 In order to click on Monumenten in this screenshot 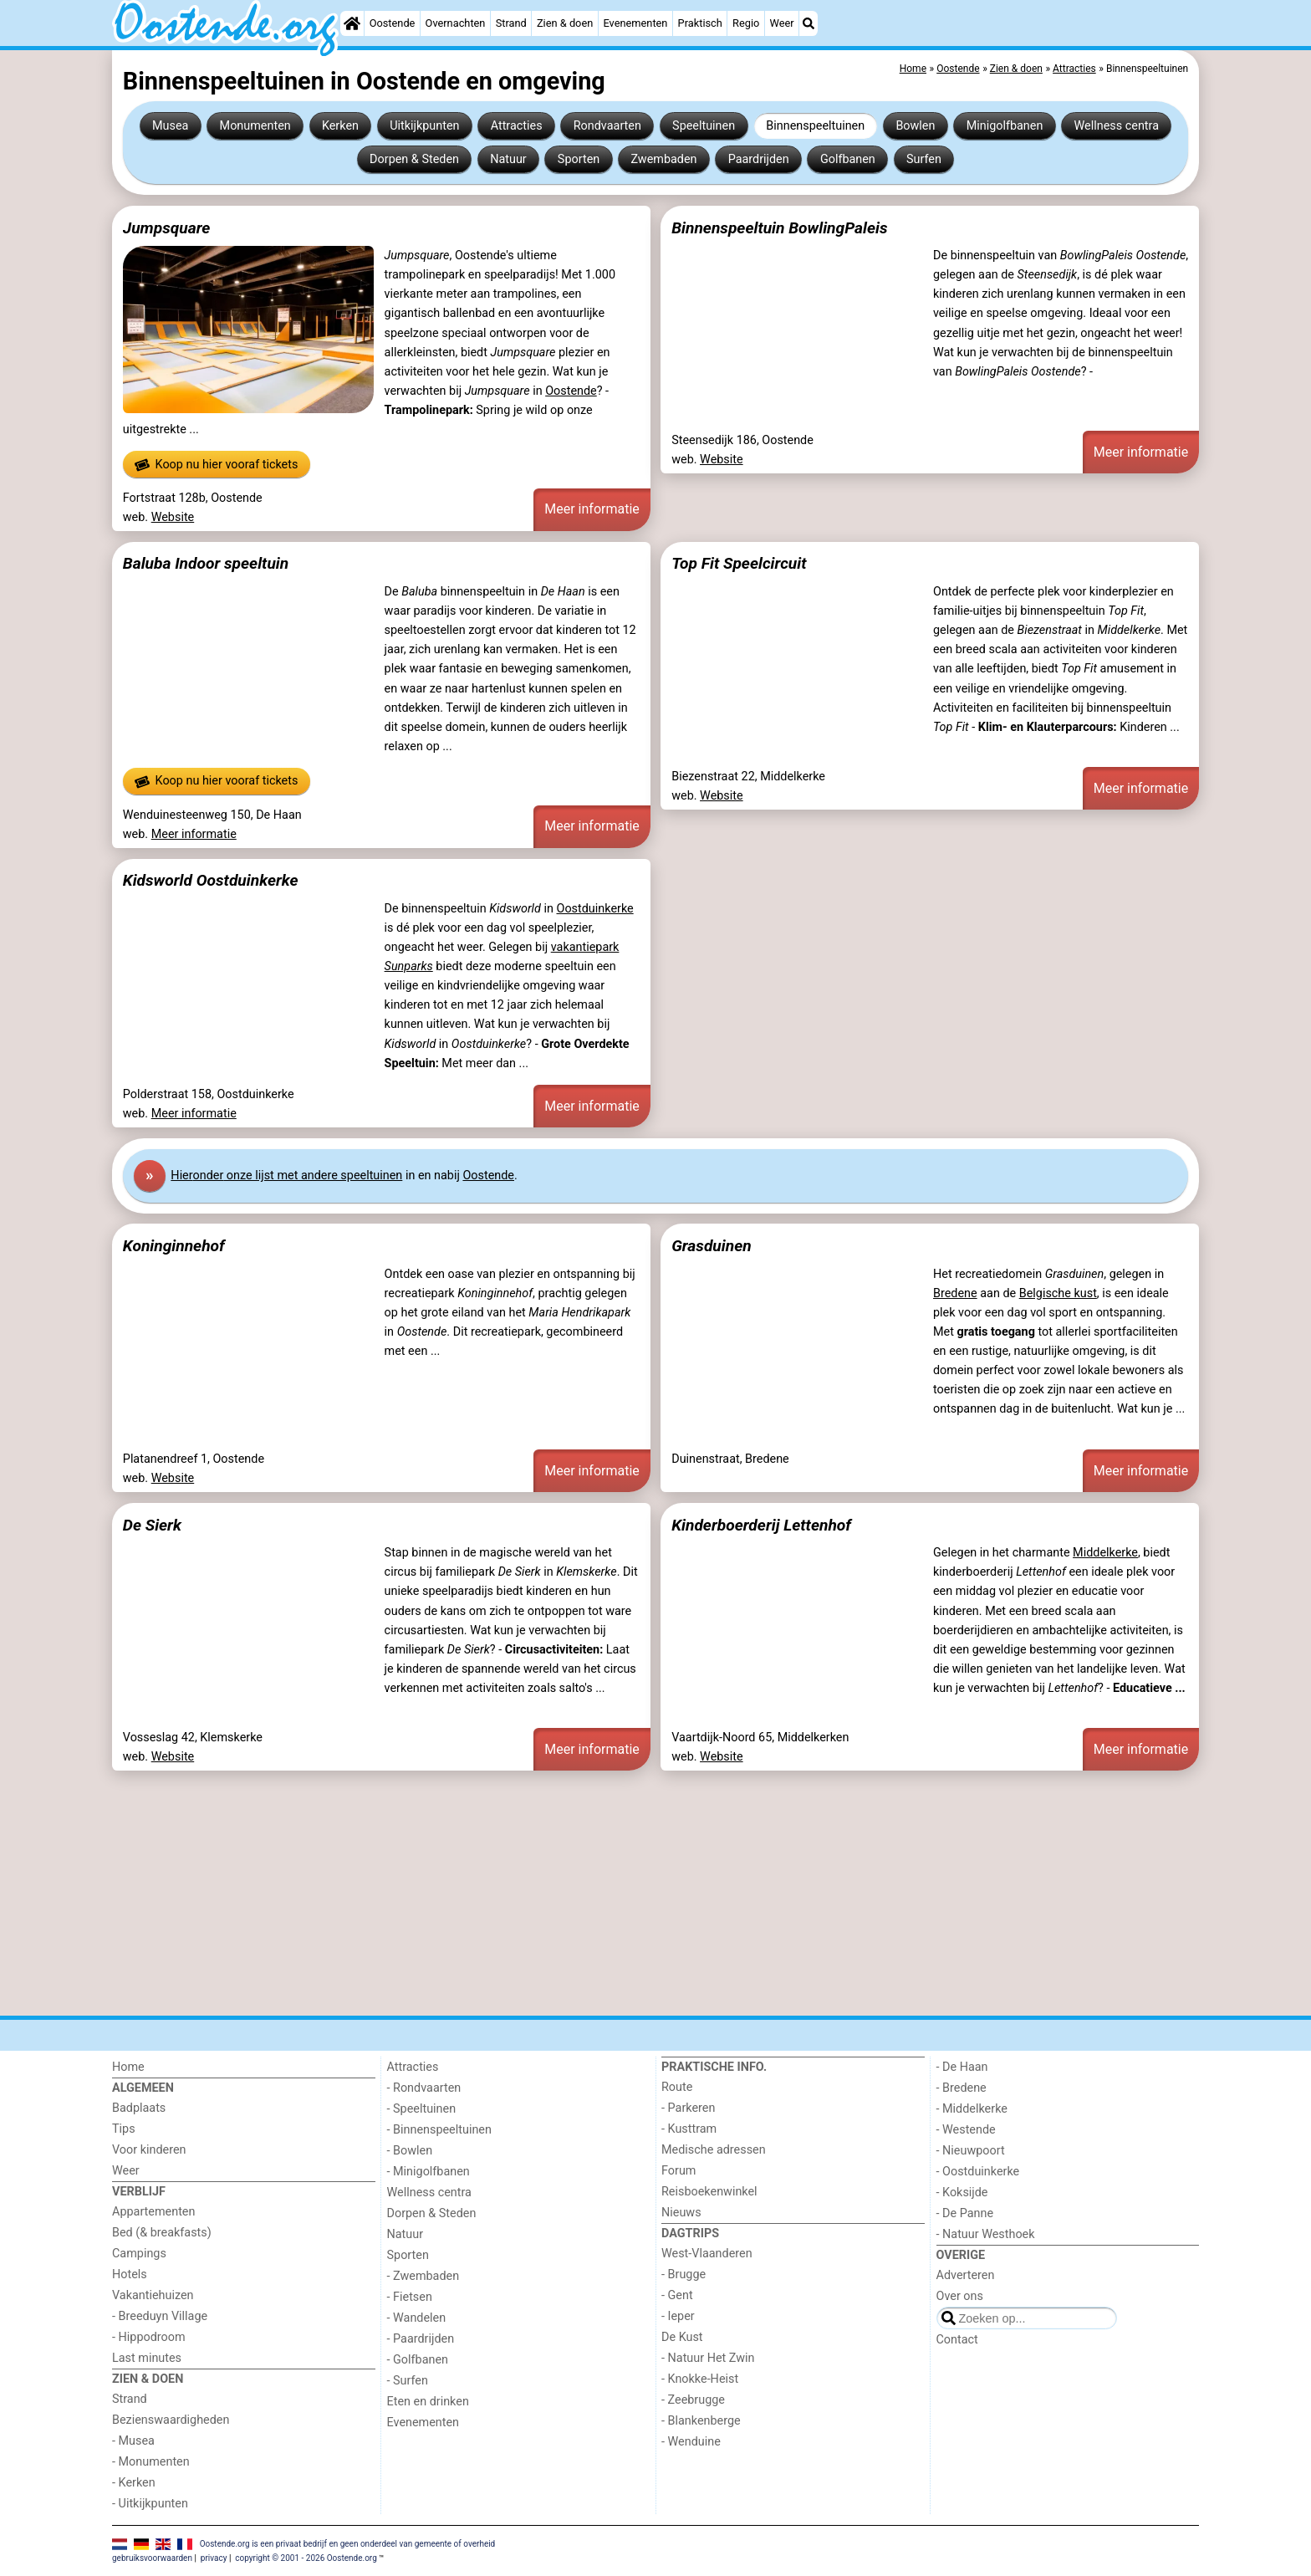, I will do `click(255, 126)`.